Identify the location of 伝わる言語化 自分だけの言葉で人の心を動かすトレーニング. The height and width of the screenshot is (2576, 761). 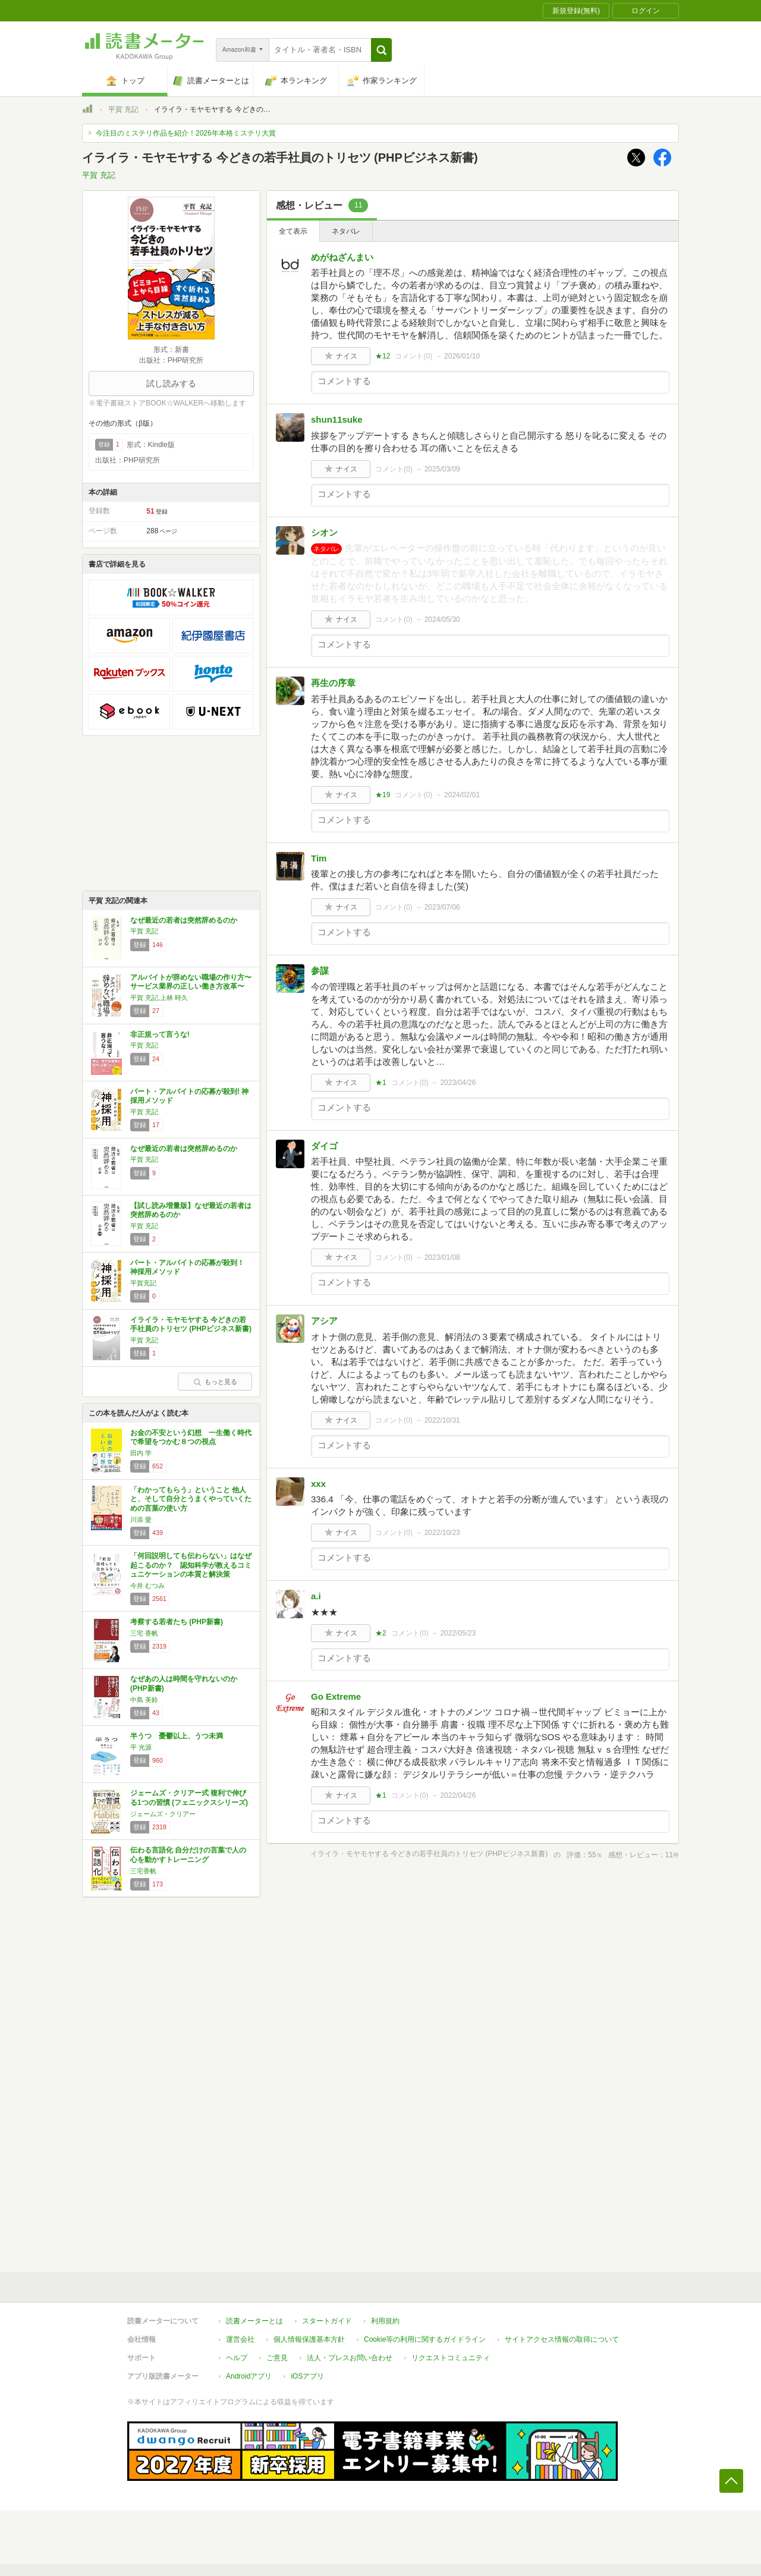
(188, 1855).